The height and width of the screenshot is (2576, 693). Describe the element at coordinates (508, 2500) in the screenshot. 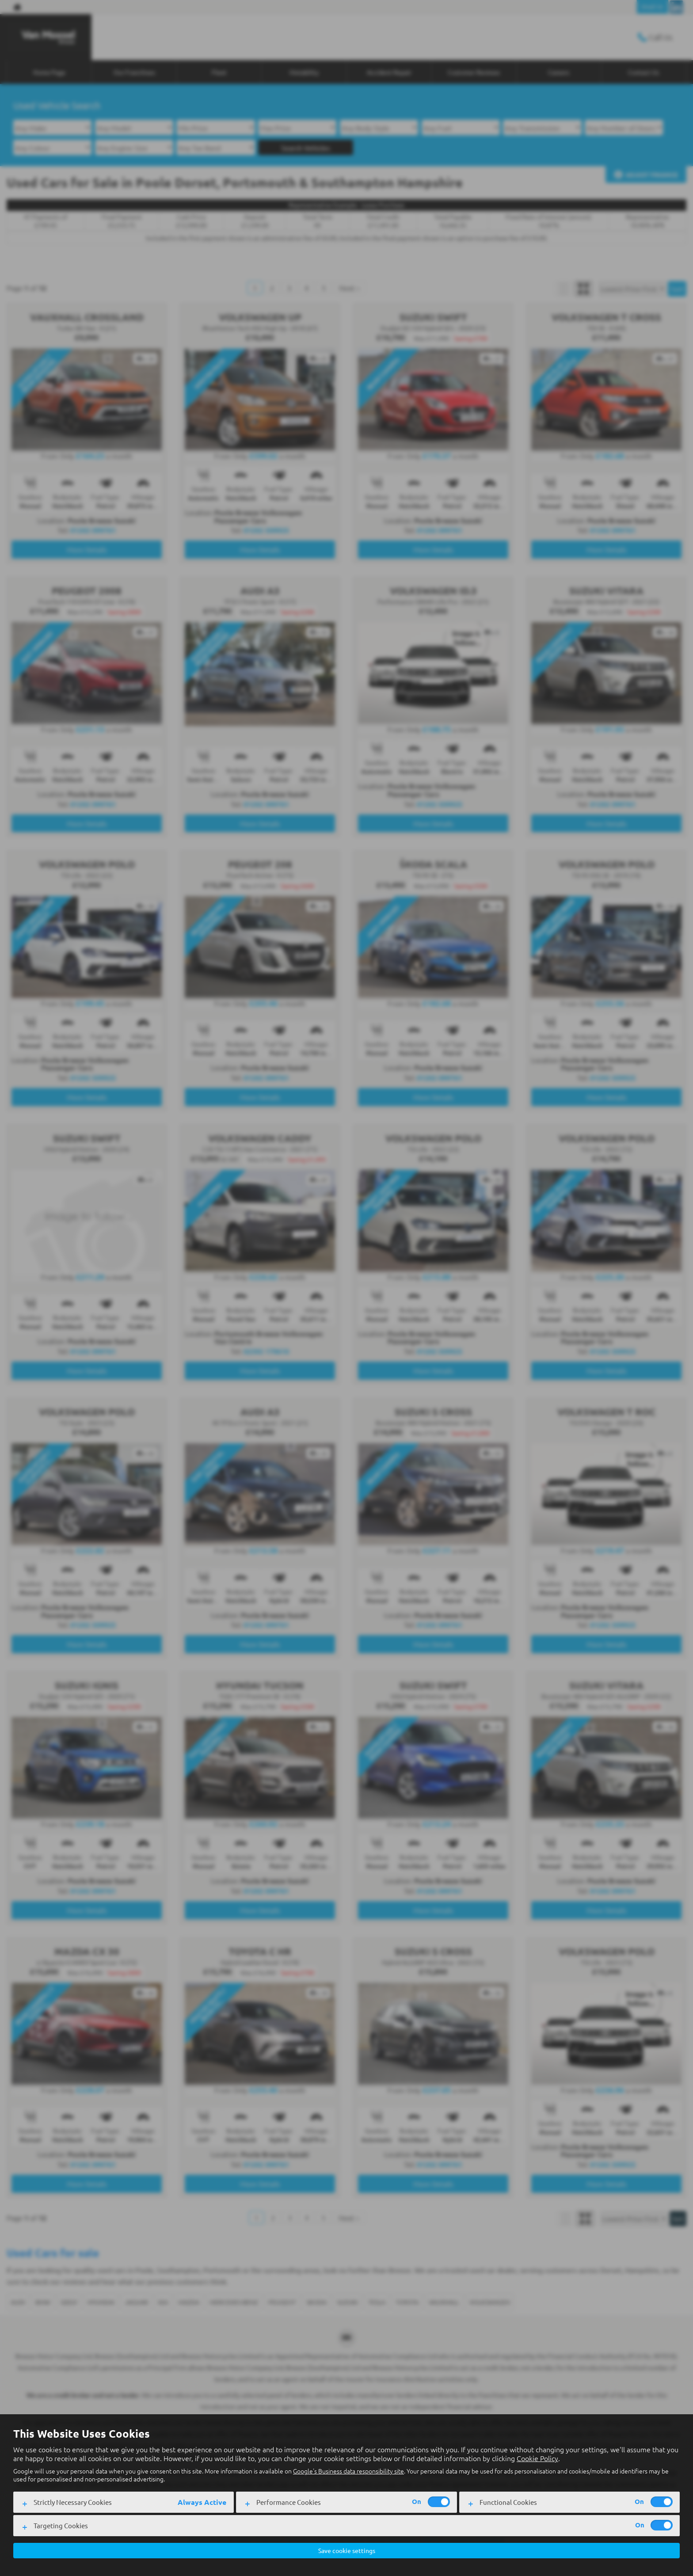

I see `Functional Cookies` at that location.